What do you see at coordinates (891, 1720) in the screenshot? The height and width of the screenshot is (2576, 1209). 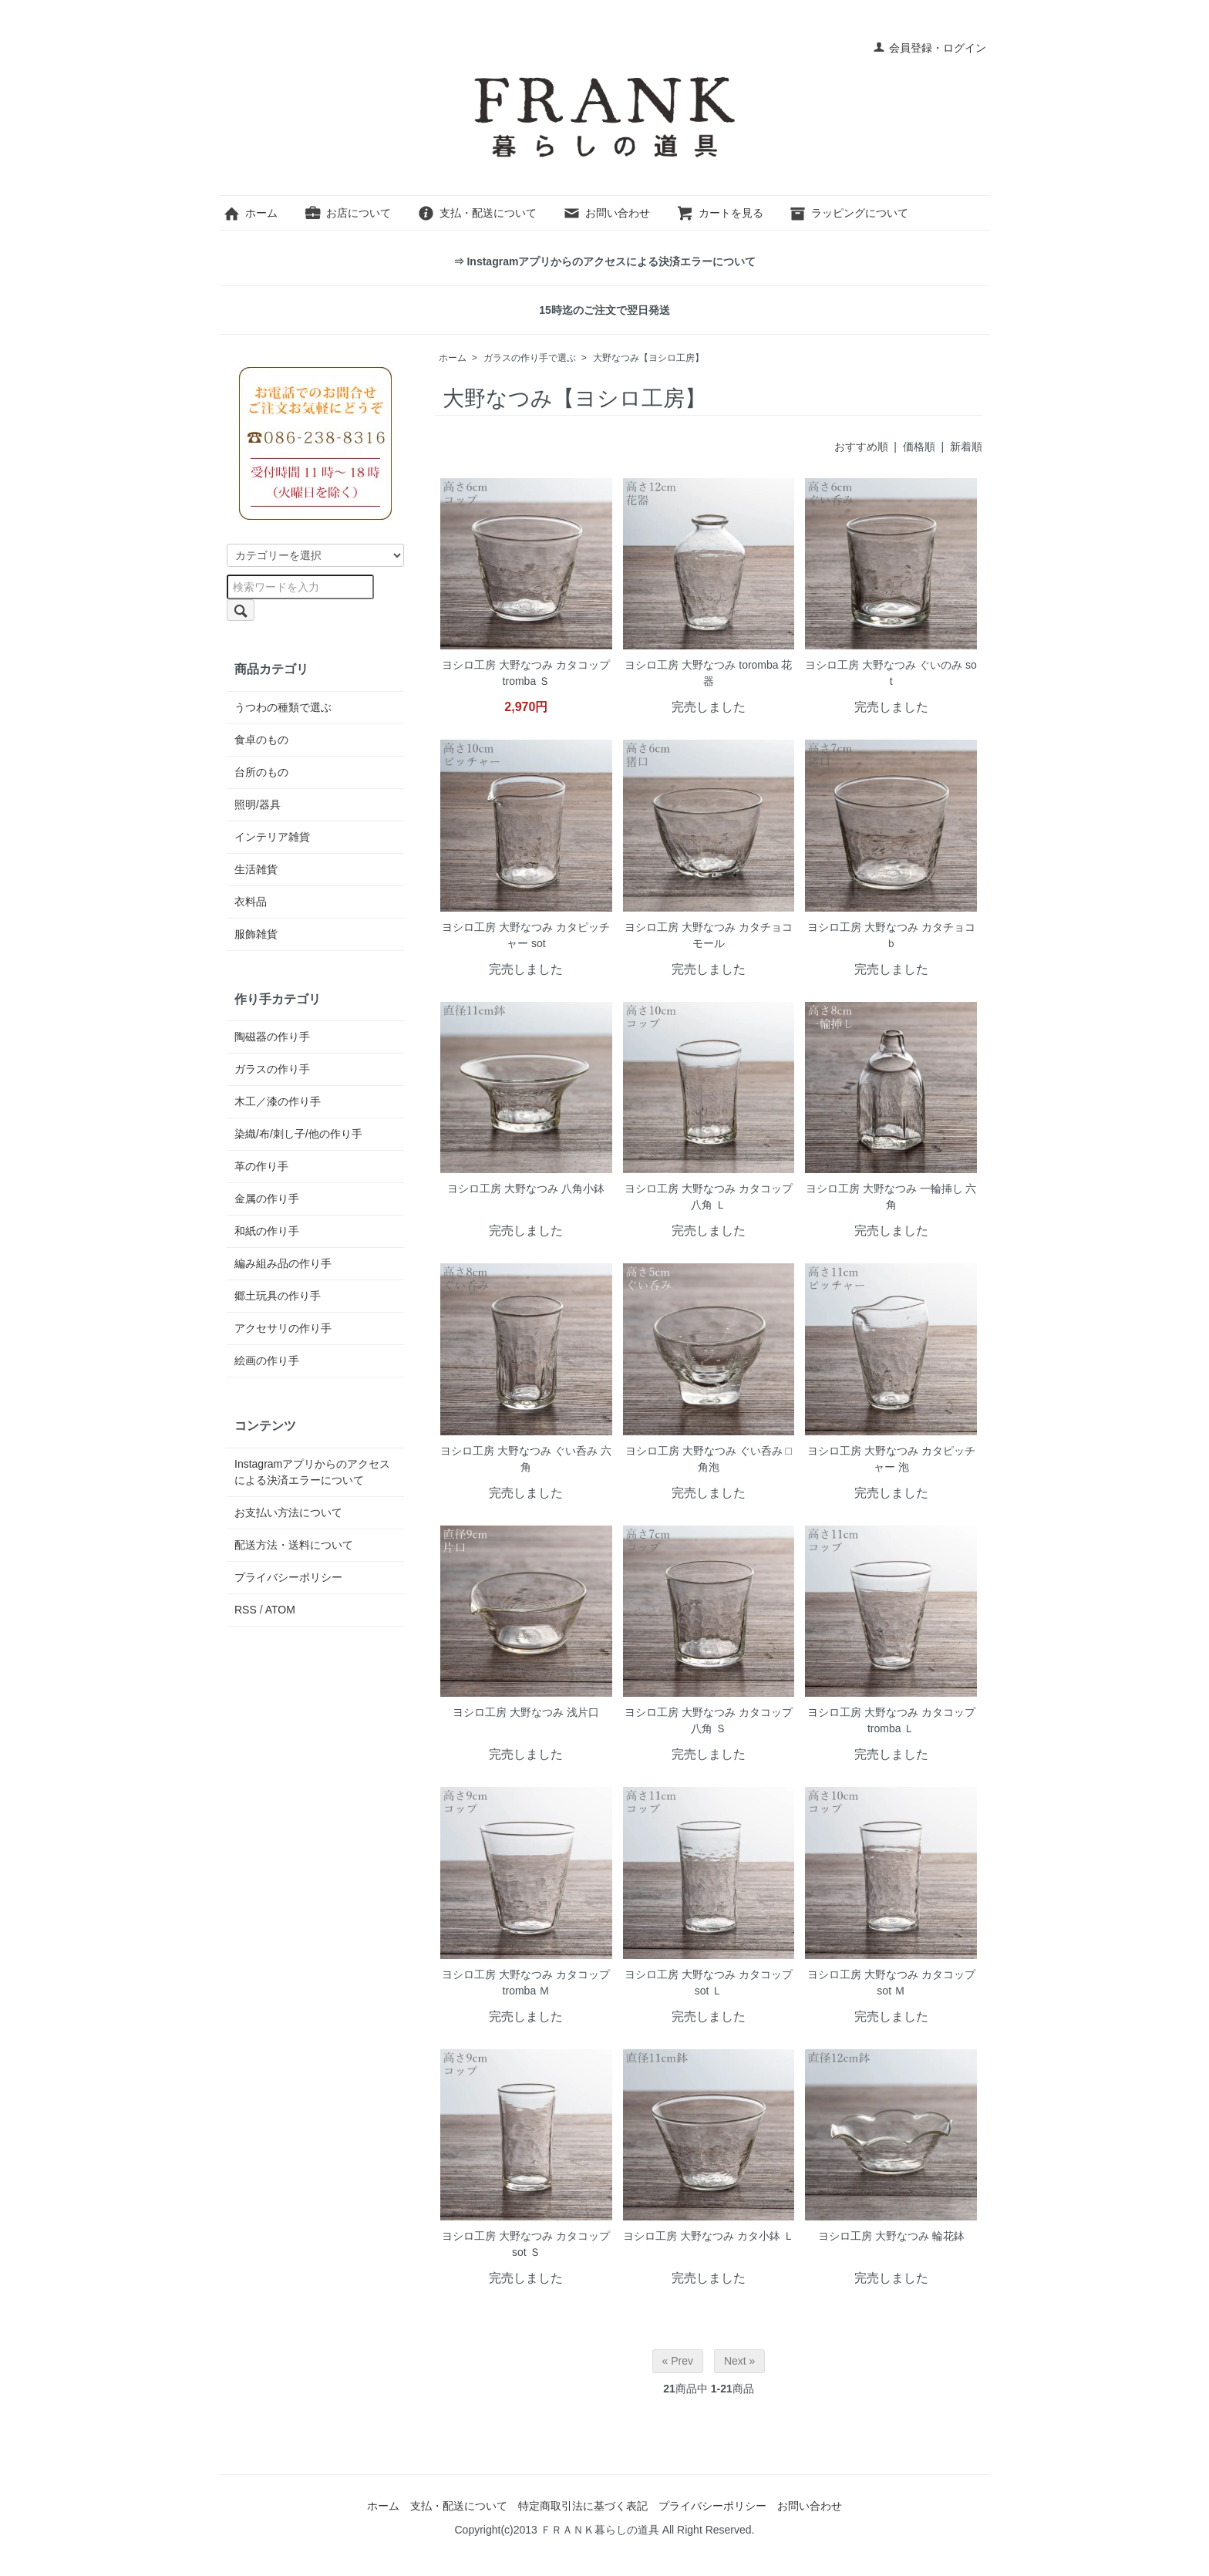 I see `ヨシロ工房 大野なつみ カタコップ tromba Ｌ` at bounding box center [891, 1720].